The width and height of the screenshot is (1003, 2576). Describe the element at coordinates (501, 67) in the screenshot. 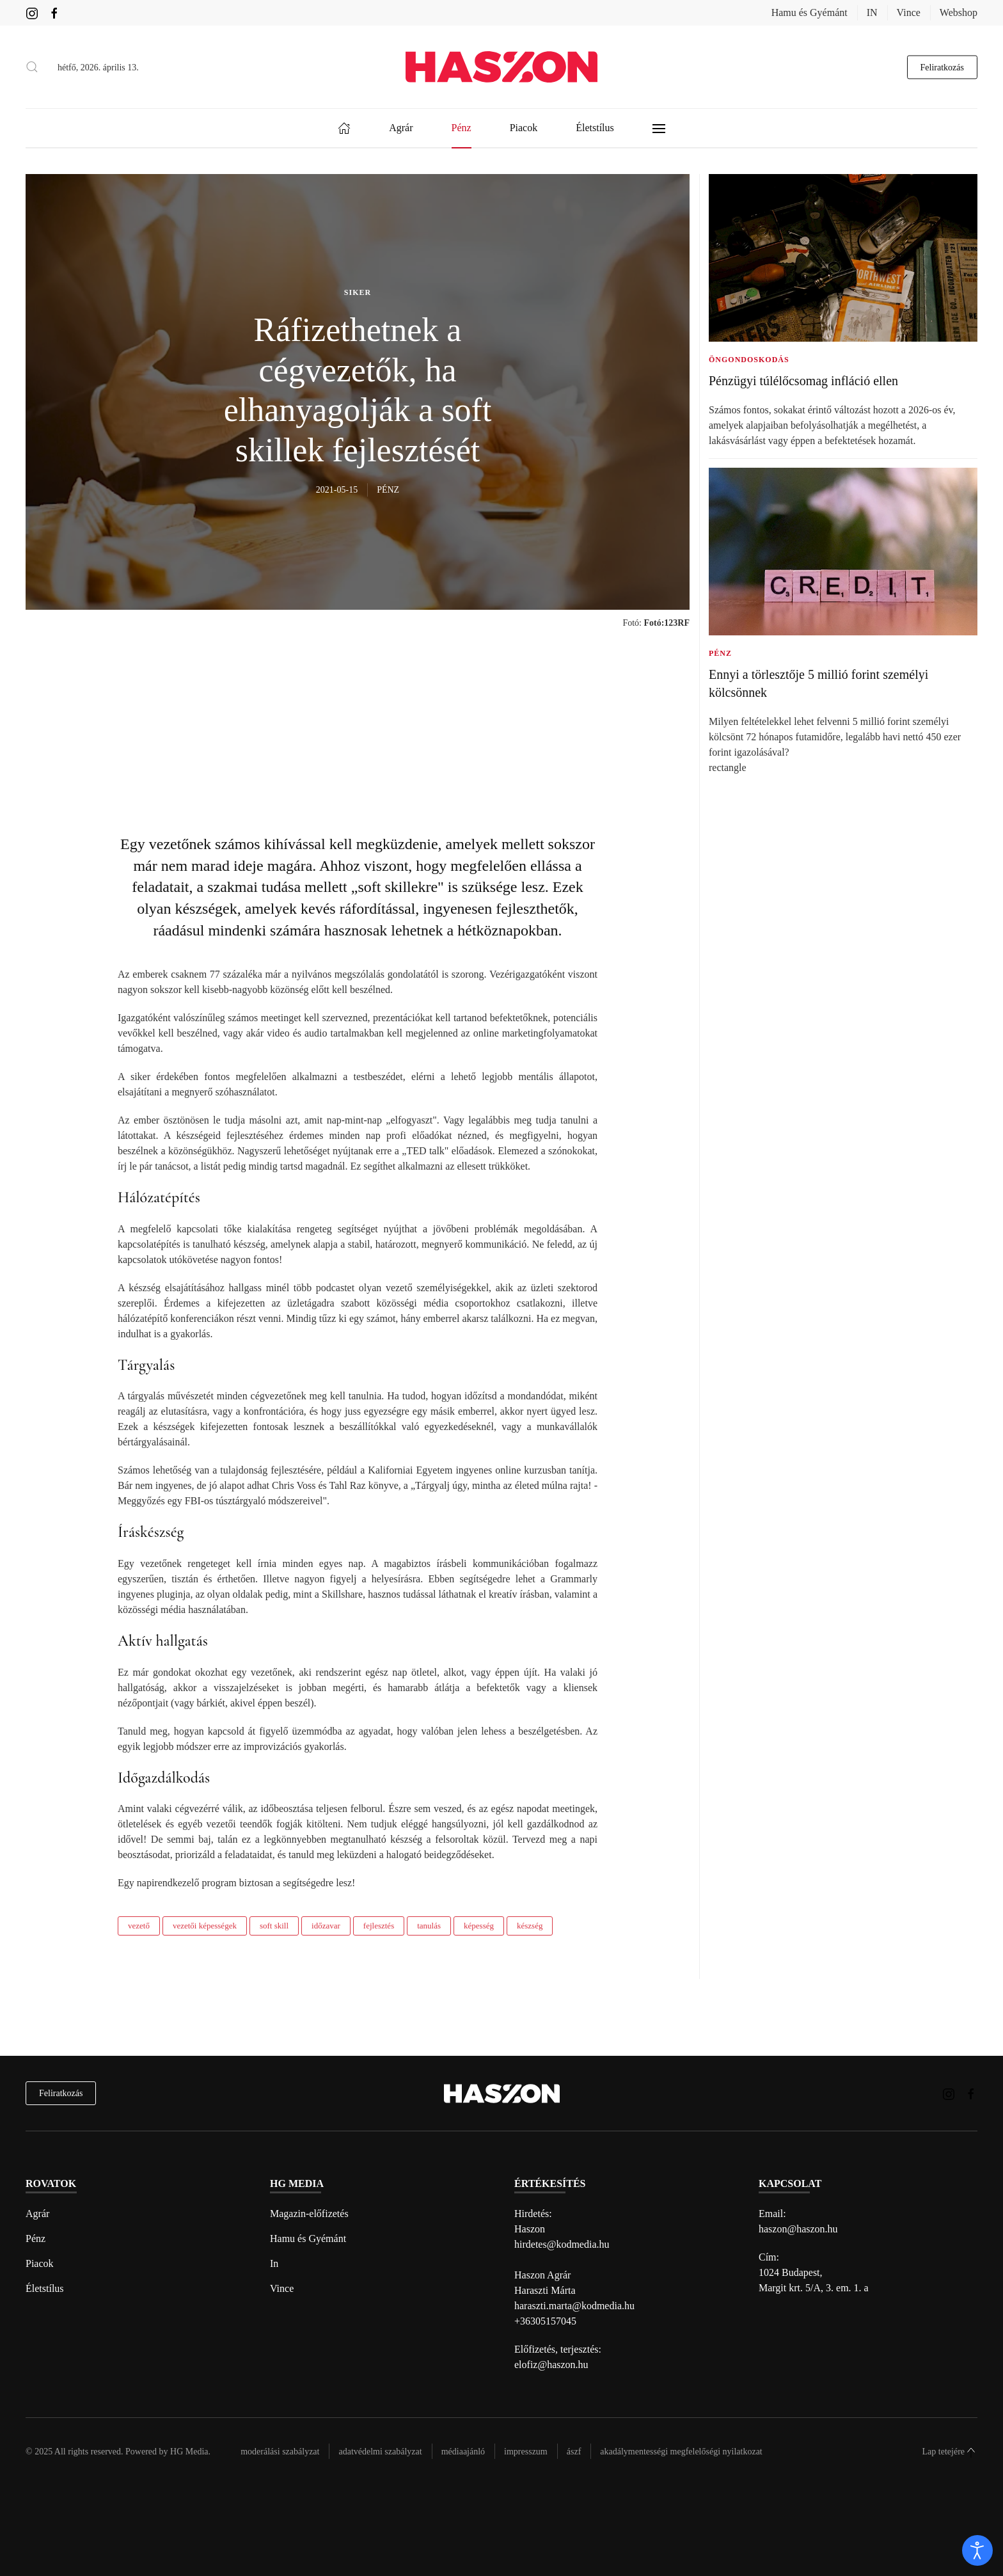

I see `[Back to home]` at that location.